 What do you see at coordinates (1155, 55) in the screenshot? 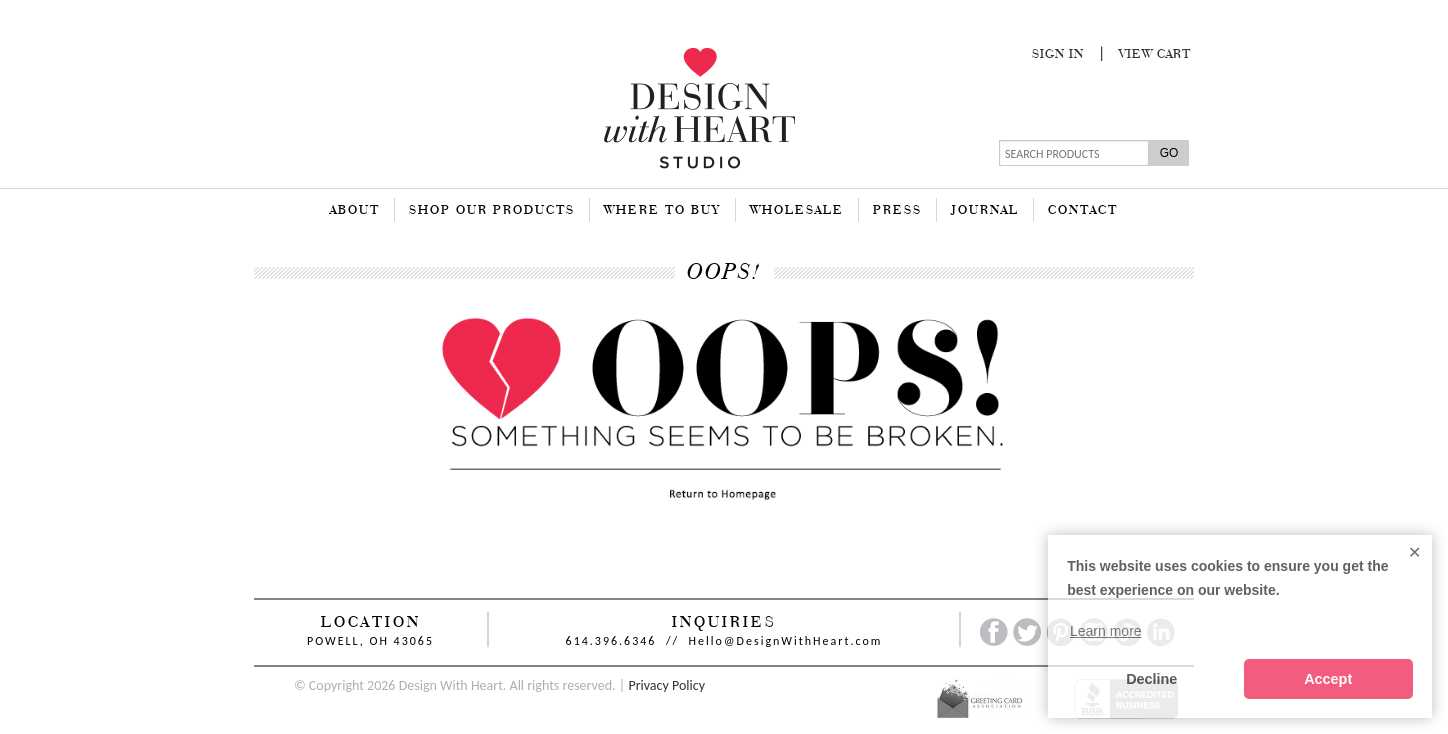
I see `View Cart` at bounding box center [1155, 55].